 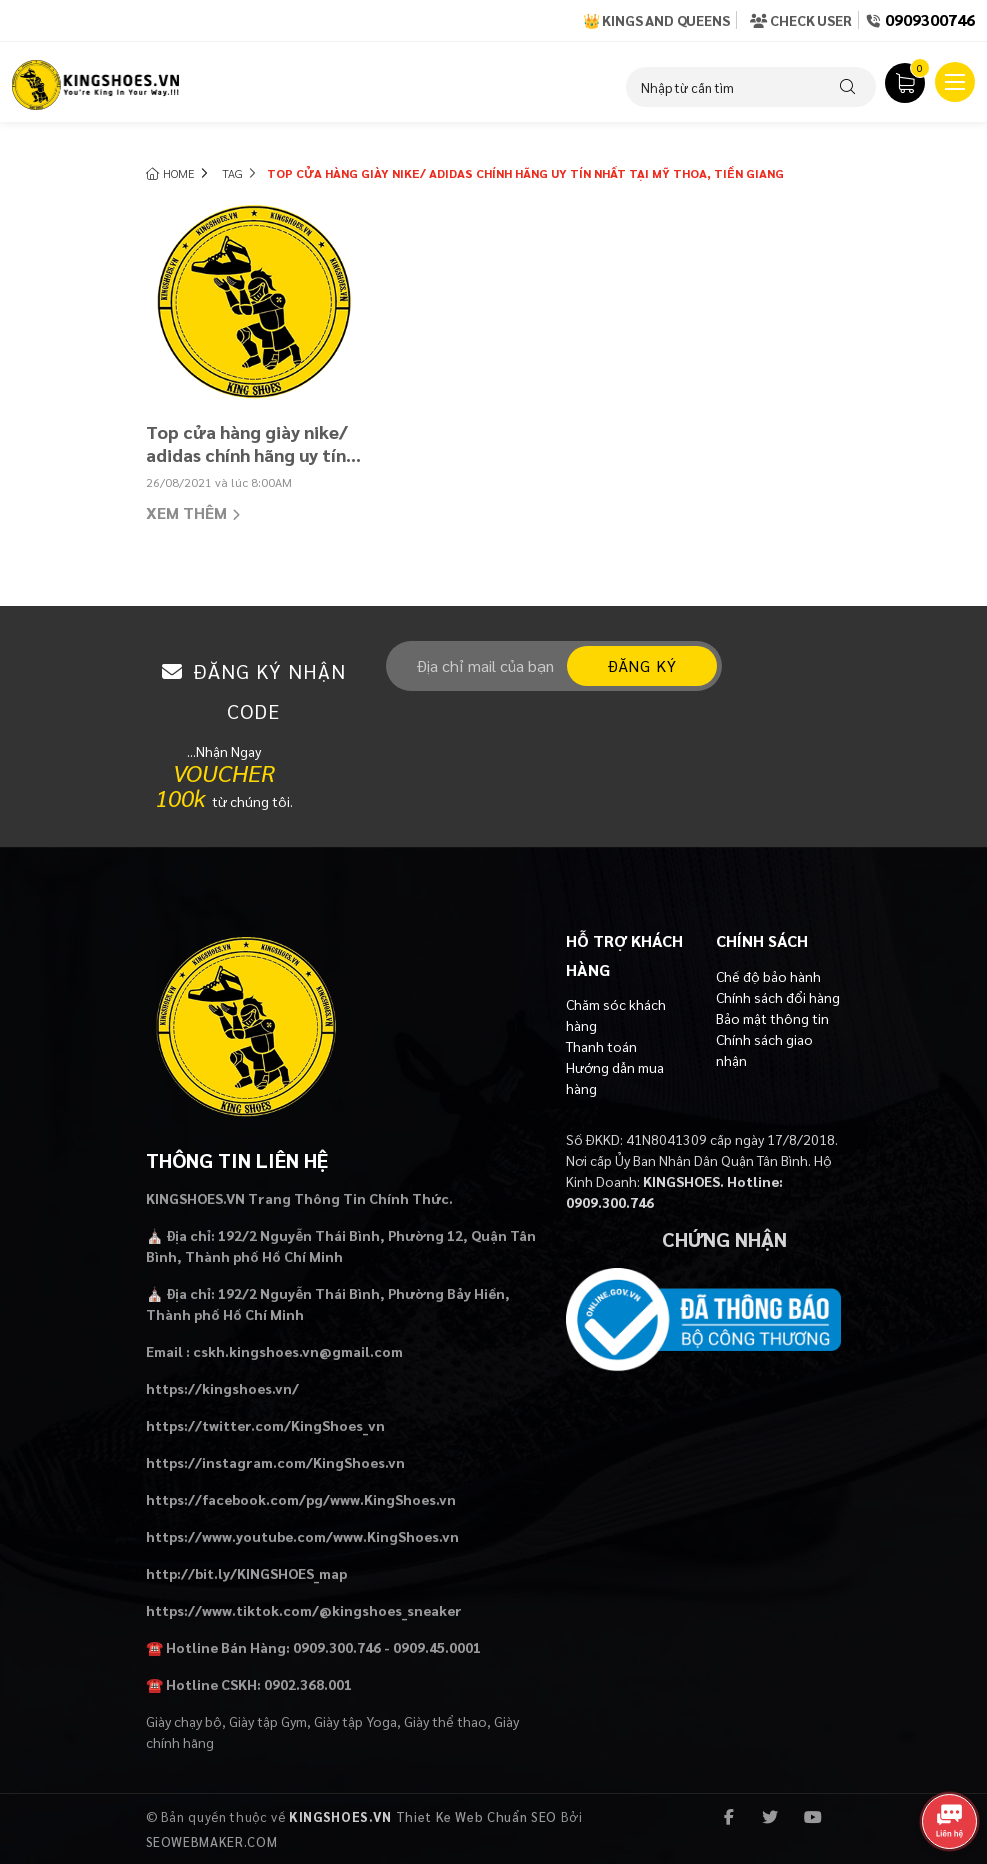 What do you see at coordinates (184, 1721) in the screenshot?
I see `Giày chạy bộ` at bounding box center [184, 1721].